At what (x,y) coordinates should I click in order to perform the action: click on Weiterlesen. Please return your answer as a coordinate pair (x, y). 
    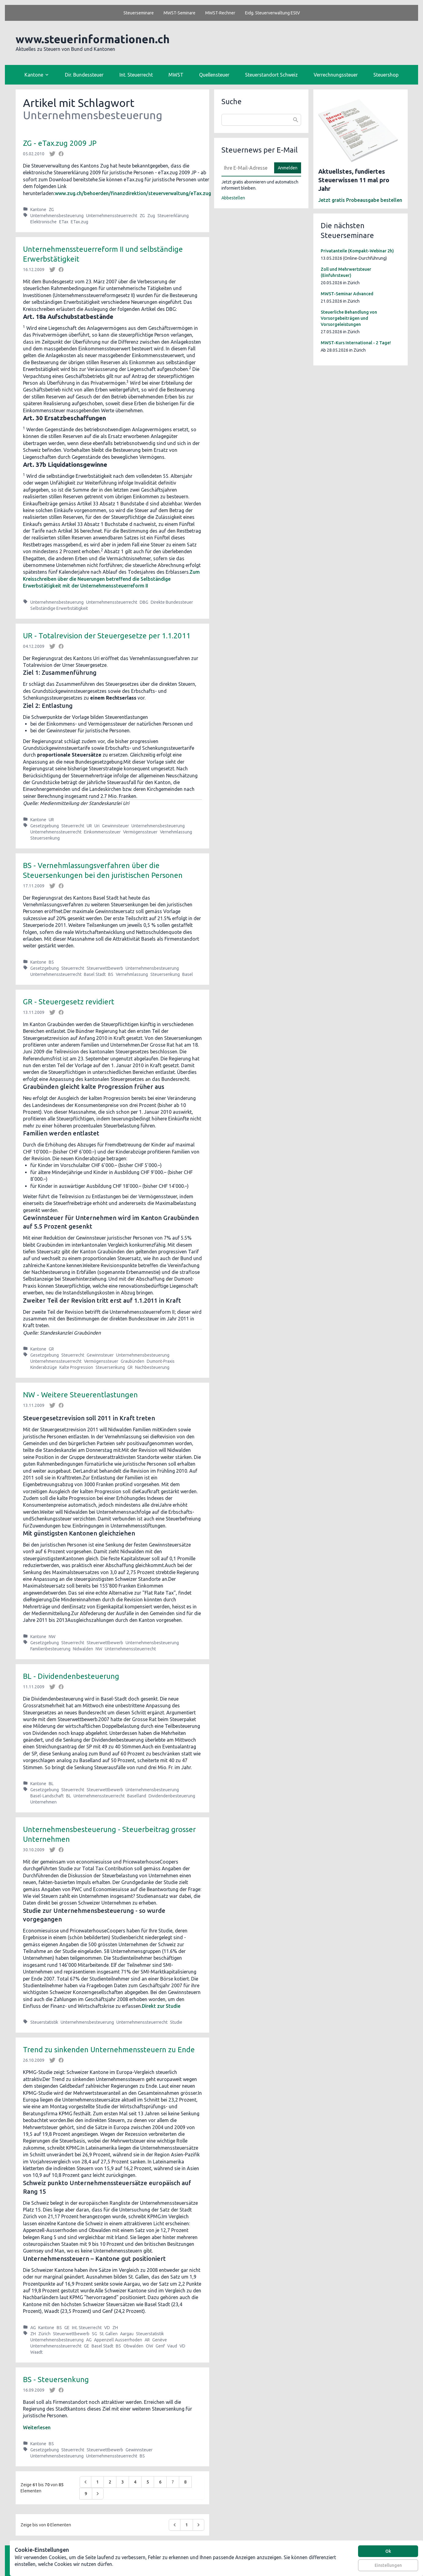
    Looking at the image, I should click on (37, 2427).